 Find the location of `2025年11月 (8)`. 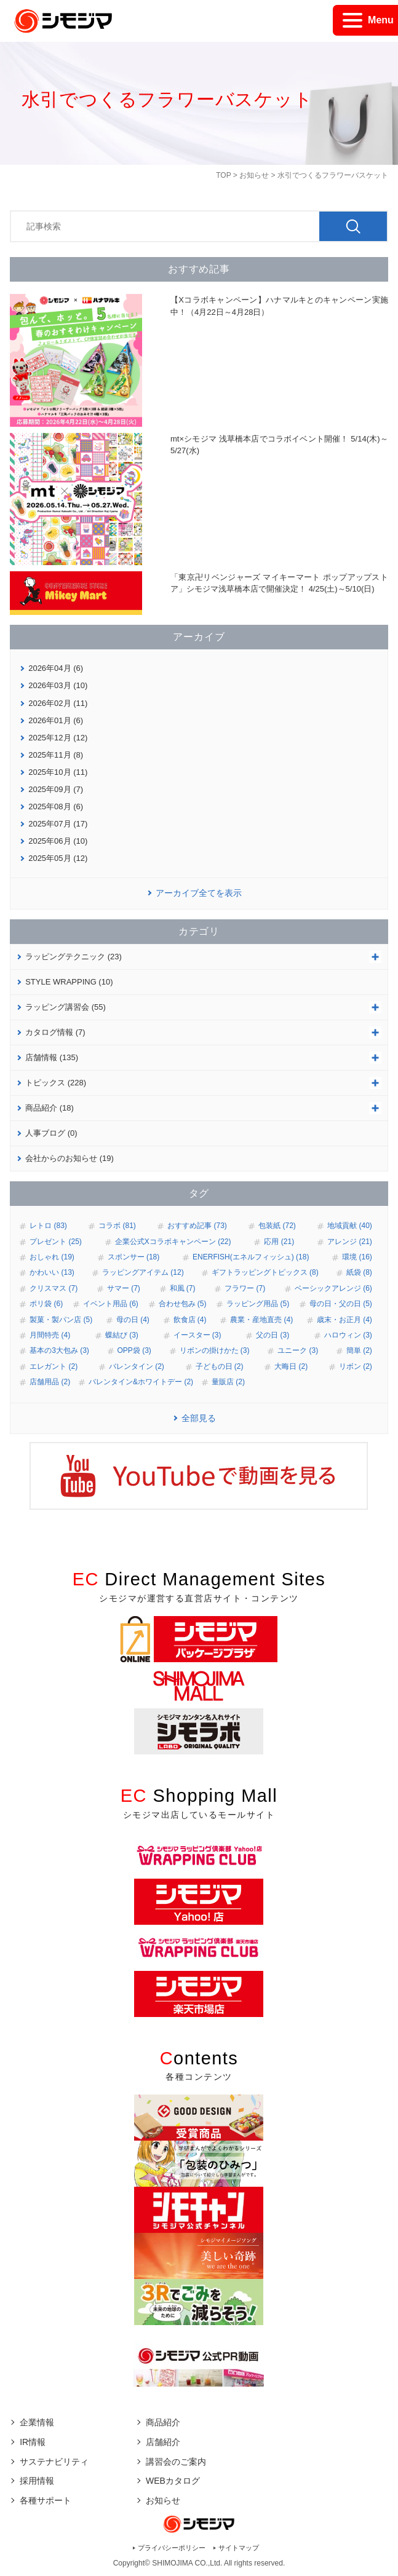

2025年11月 (8) is located at coordinates (55, 754).